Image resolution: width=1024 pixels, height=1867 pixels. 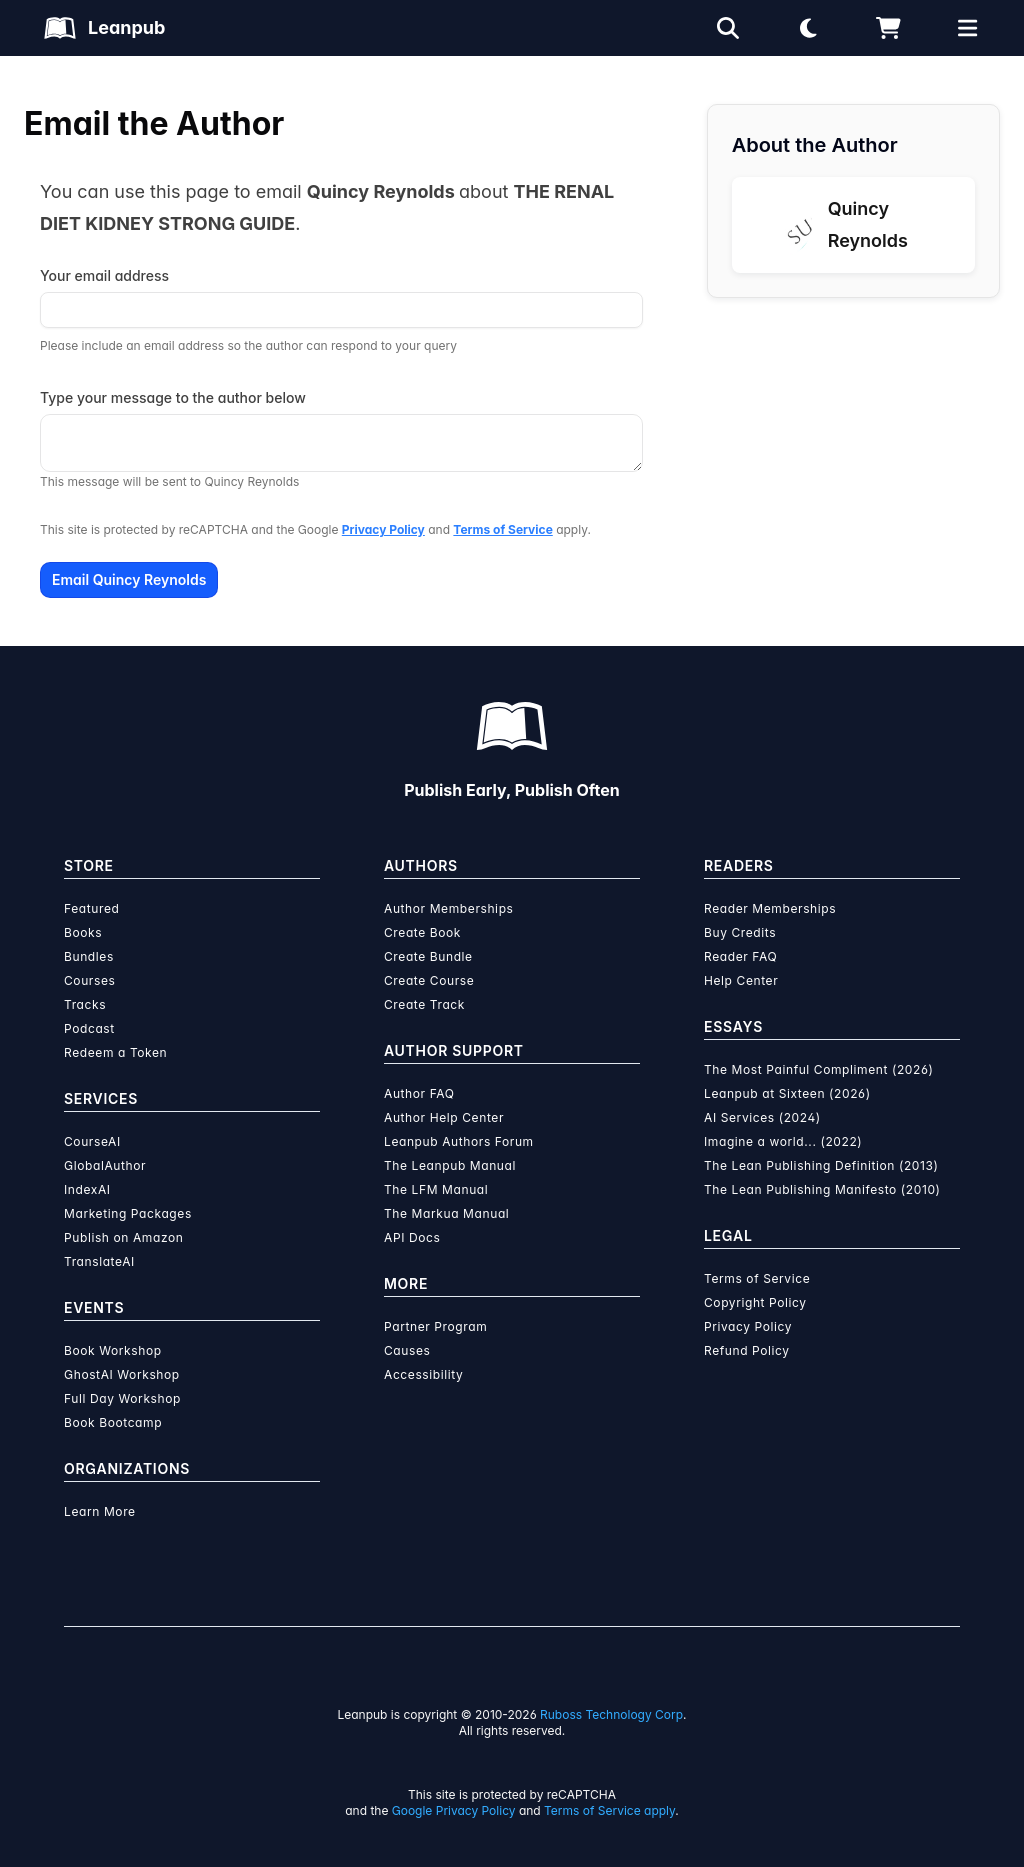 I want to click on Books, so click(x=83, y=932).